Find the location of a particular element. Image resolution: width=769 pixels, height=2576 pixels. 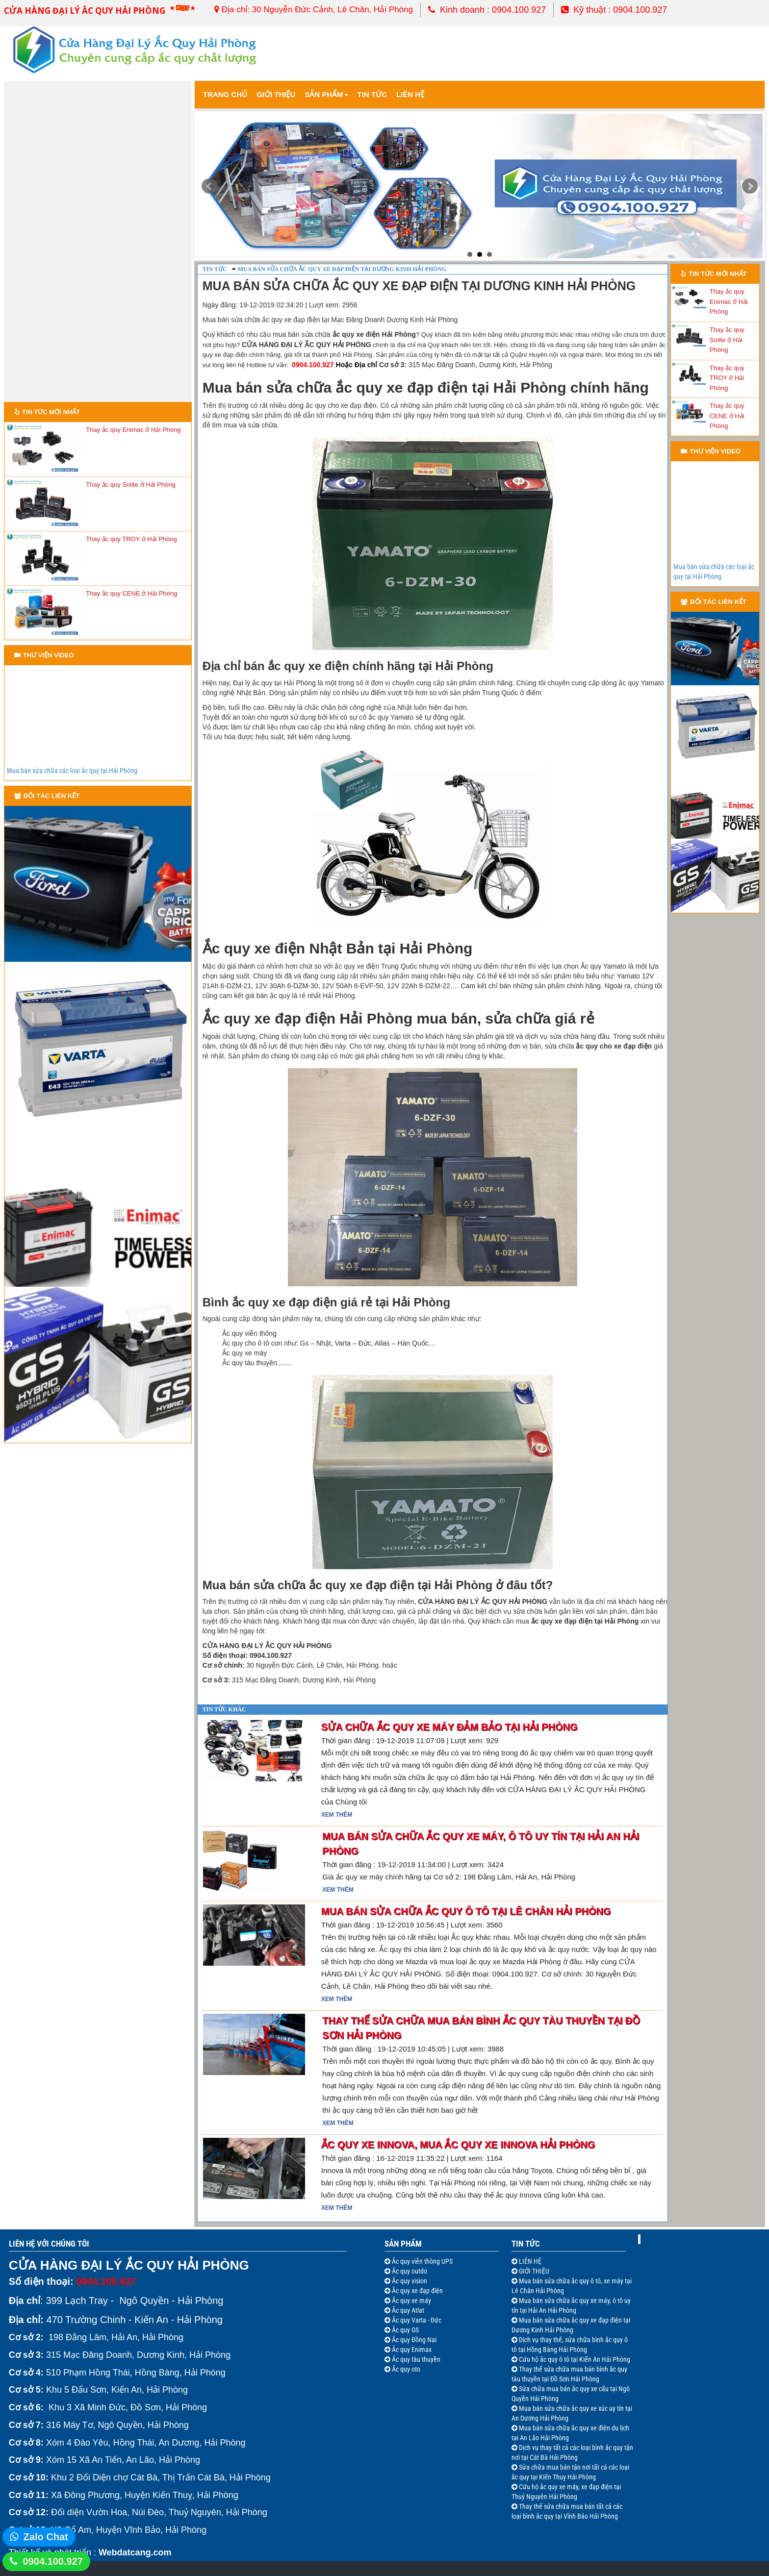

Zalo Chat is located at coordinates (46, 2536).